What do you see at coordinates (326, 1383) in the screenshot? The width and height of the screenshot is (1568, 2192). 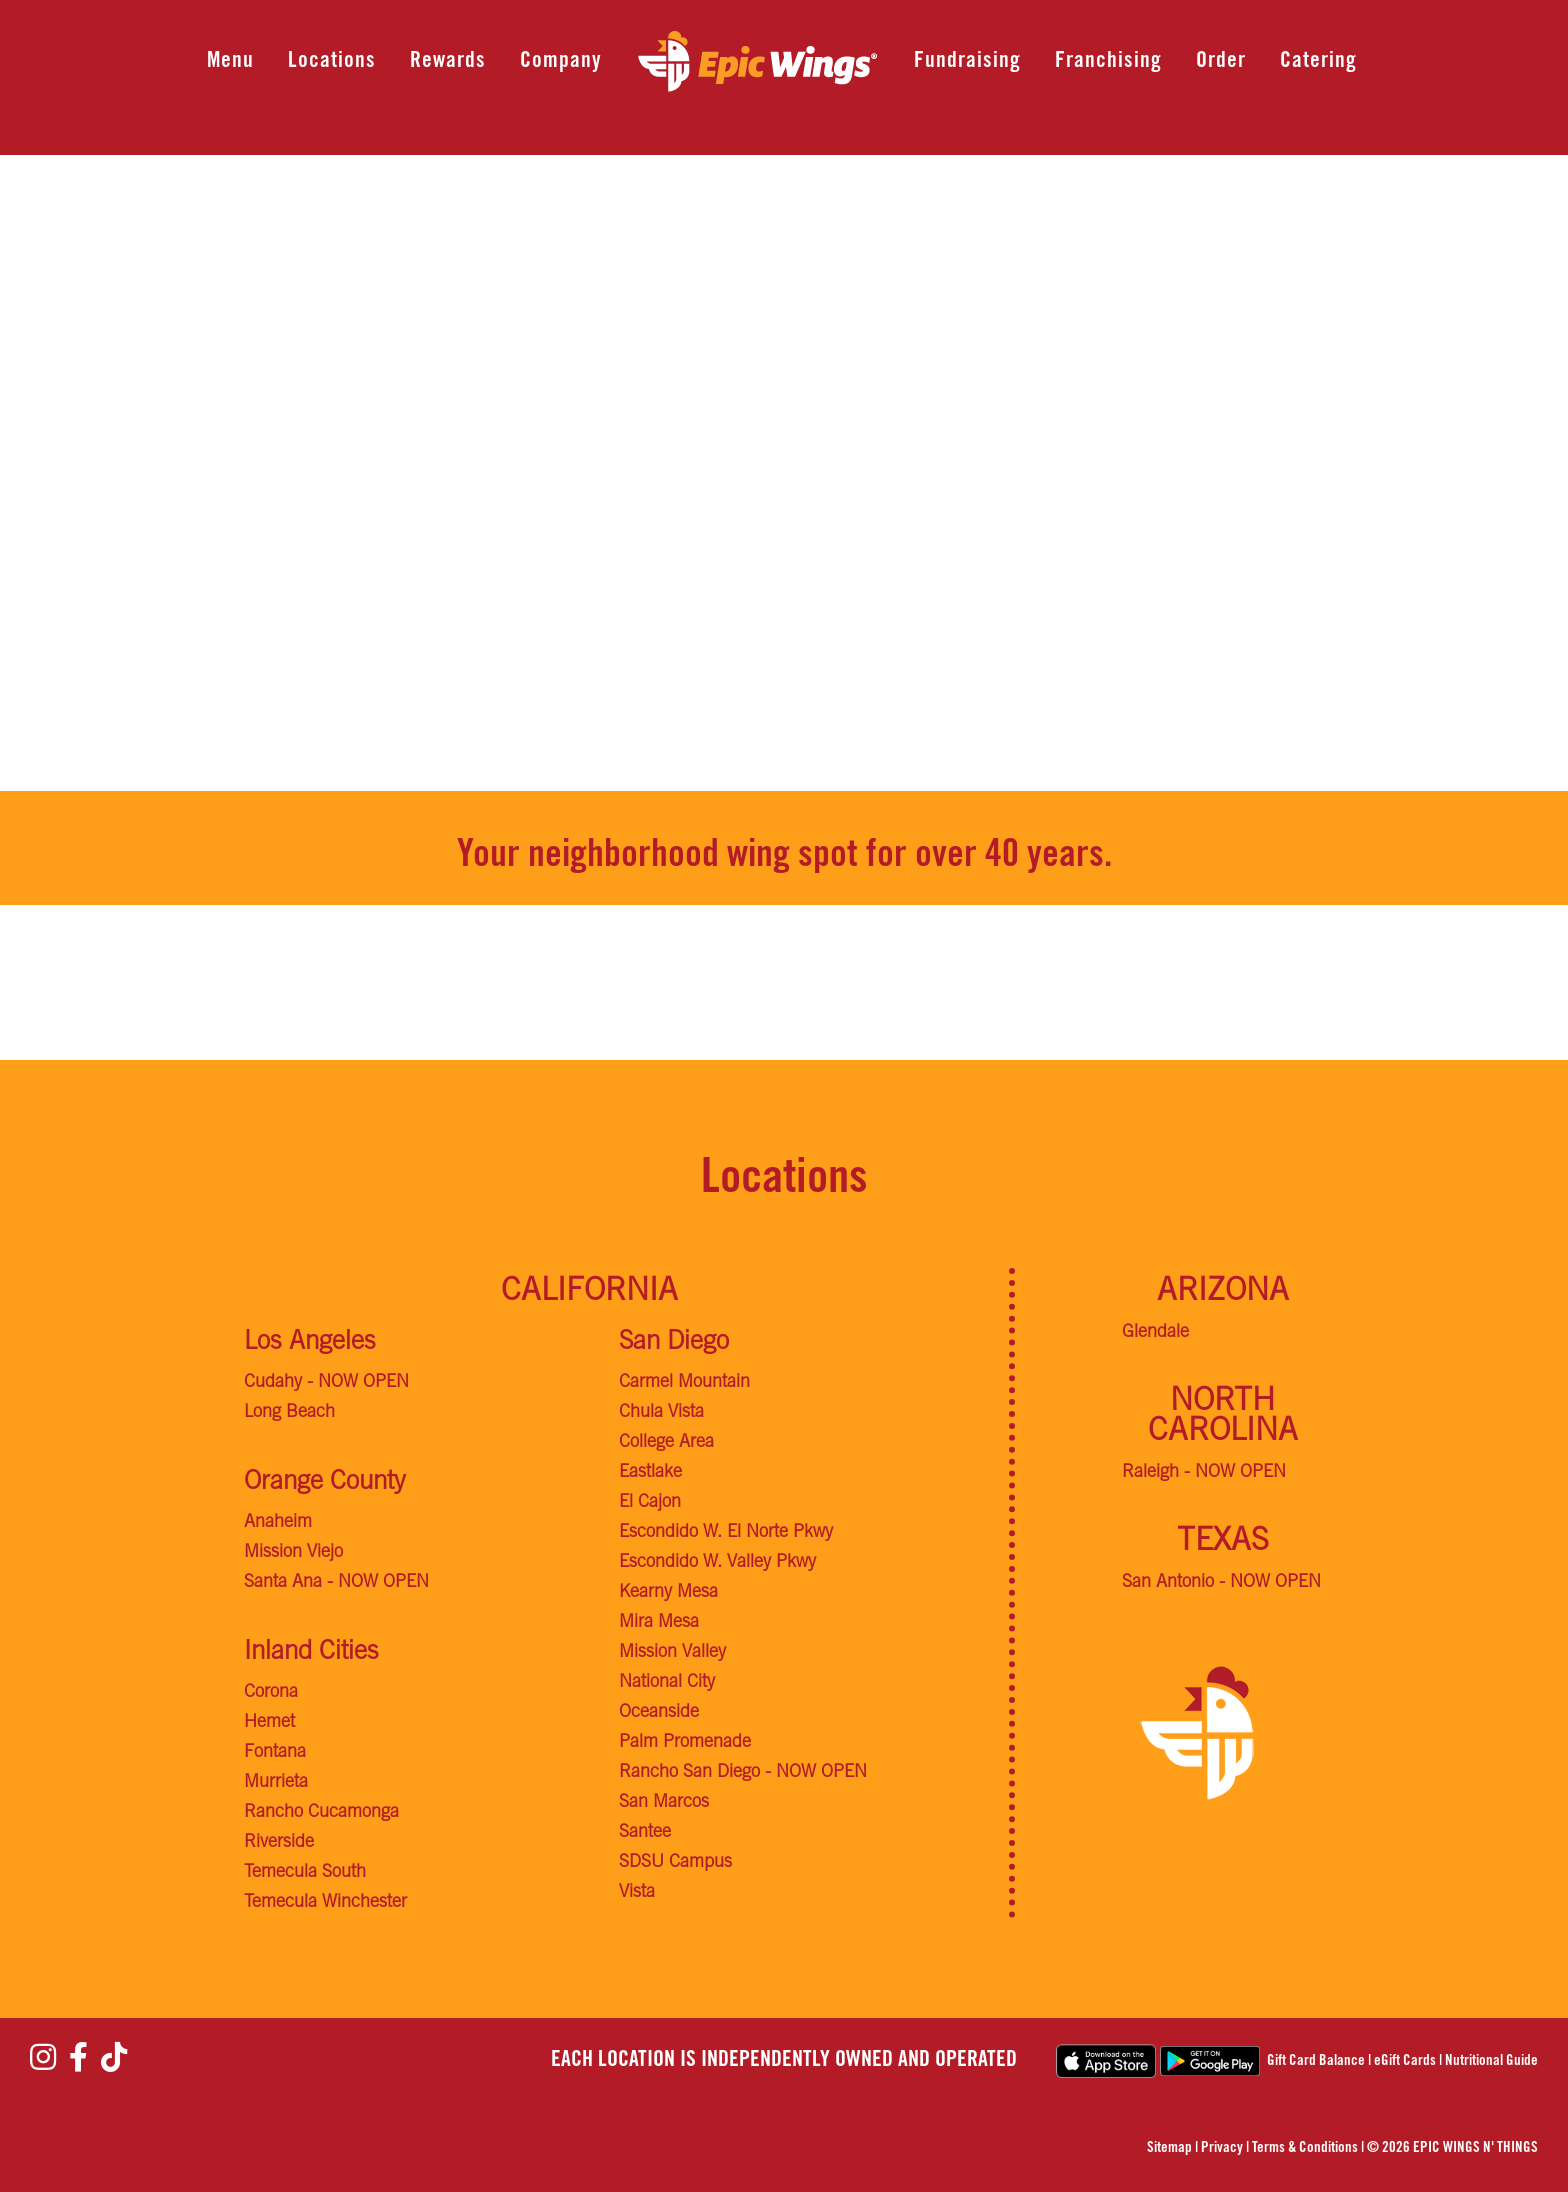 I see `Cudahy - NOW OPEN` at bounding box center [326, 1383].